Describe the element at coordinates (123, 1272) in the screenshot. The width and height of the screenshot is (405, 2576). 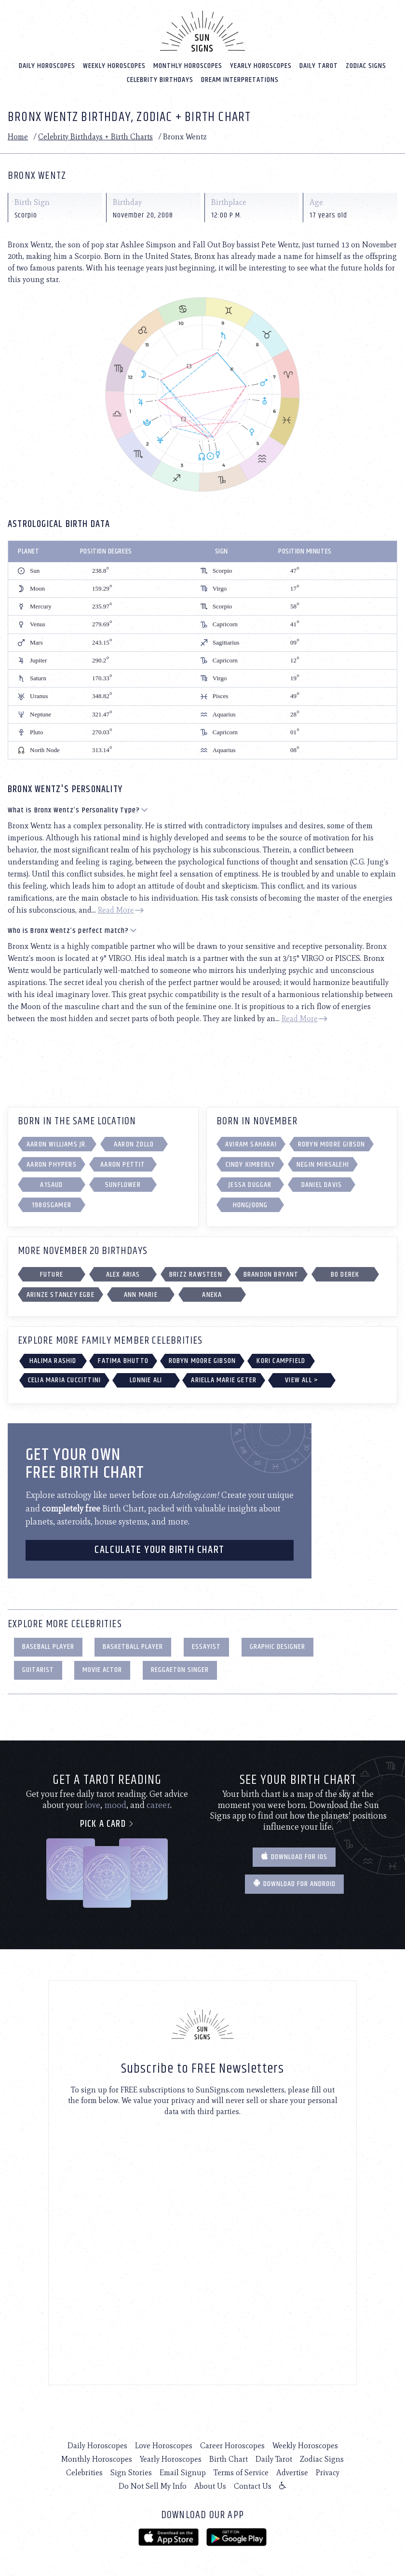
I see `Alex Arias` at that location.